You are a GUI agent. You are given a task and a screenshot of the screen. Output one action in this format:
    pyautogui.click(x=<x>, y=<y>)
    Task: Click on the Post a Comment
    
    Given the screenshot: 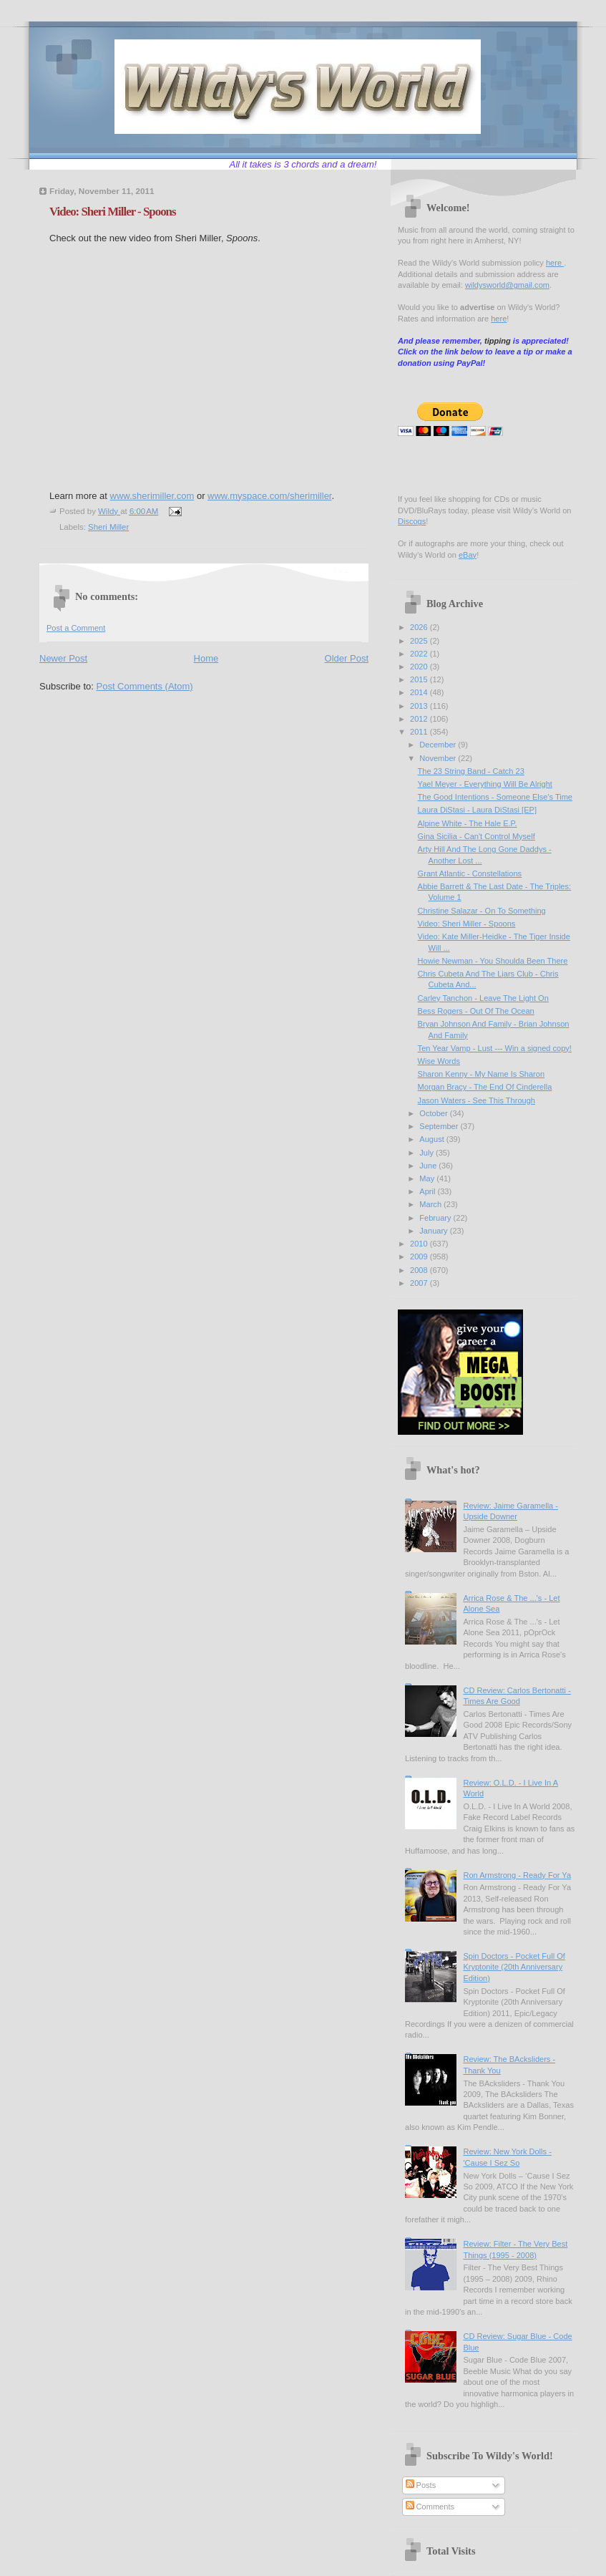 What is the action you would take?
    pyautogui.click(x=76, y=628)
    